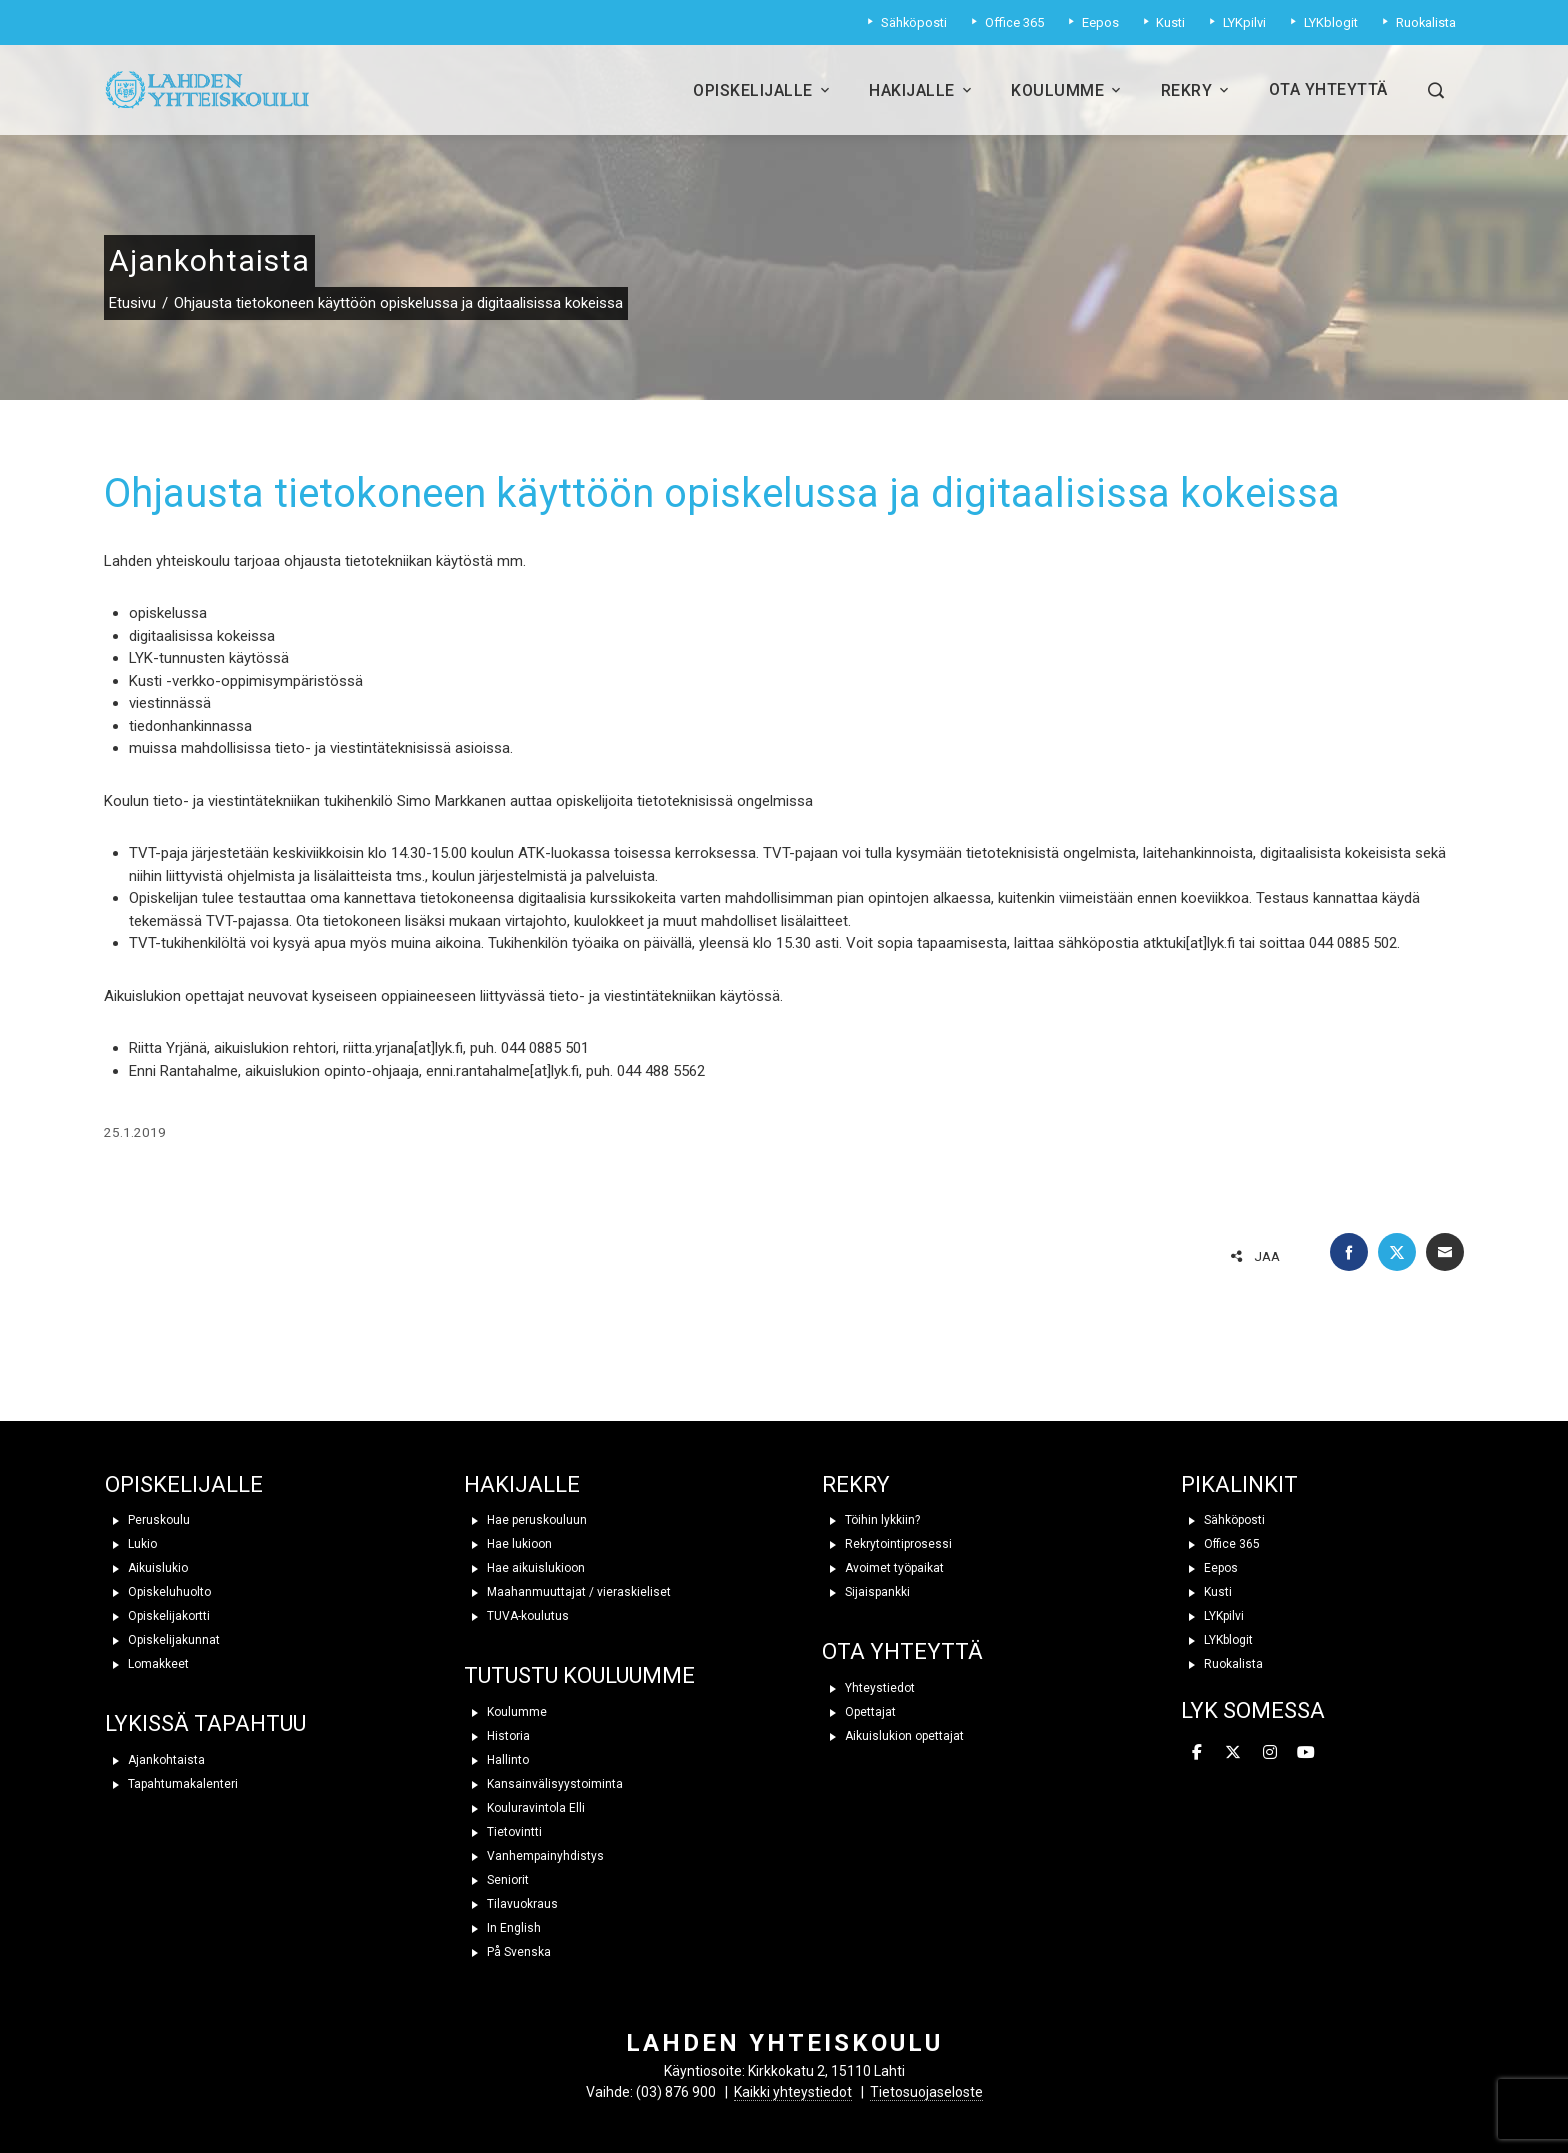 The image size is (1568, 2153). I want to click on På Svenska, so click(507, 1952).